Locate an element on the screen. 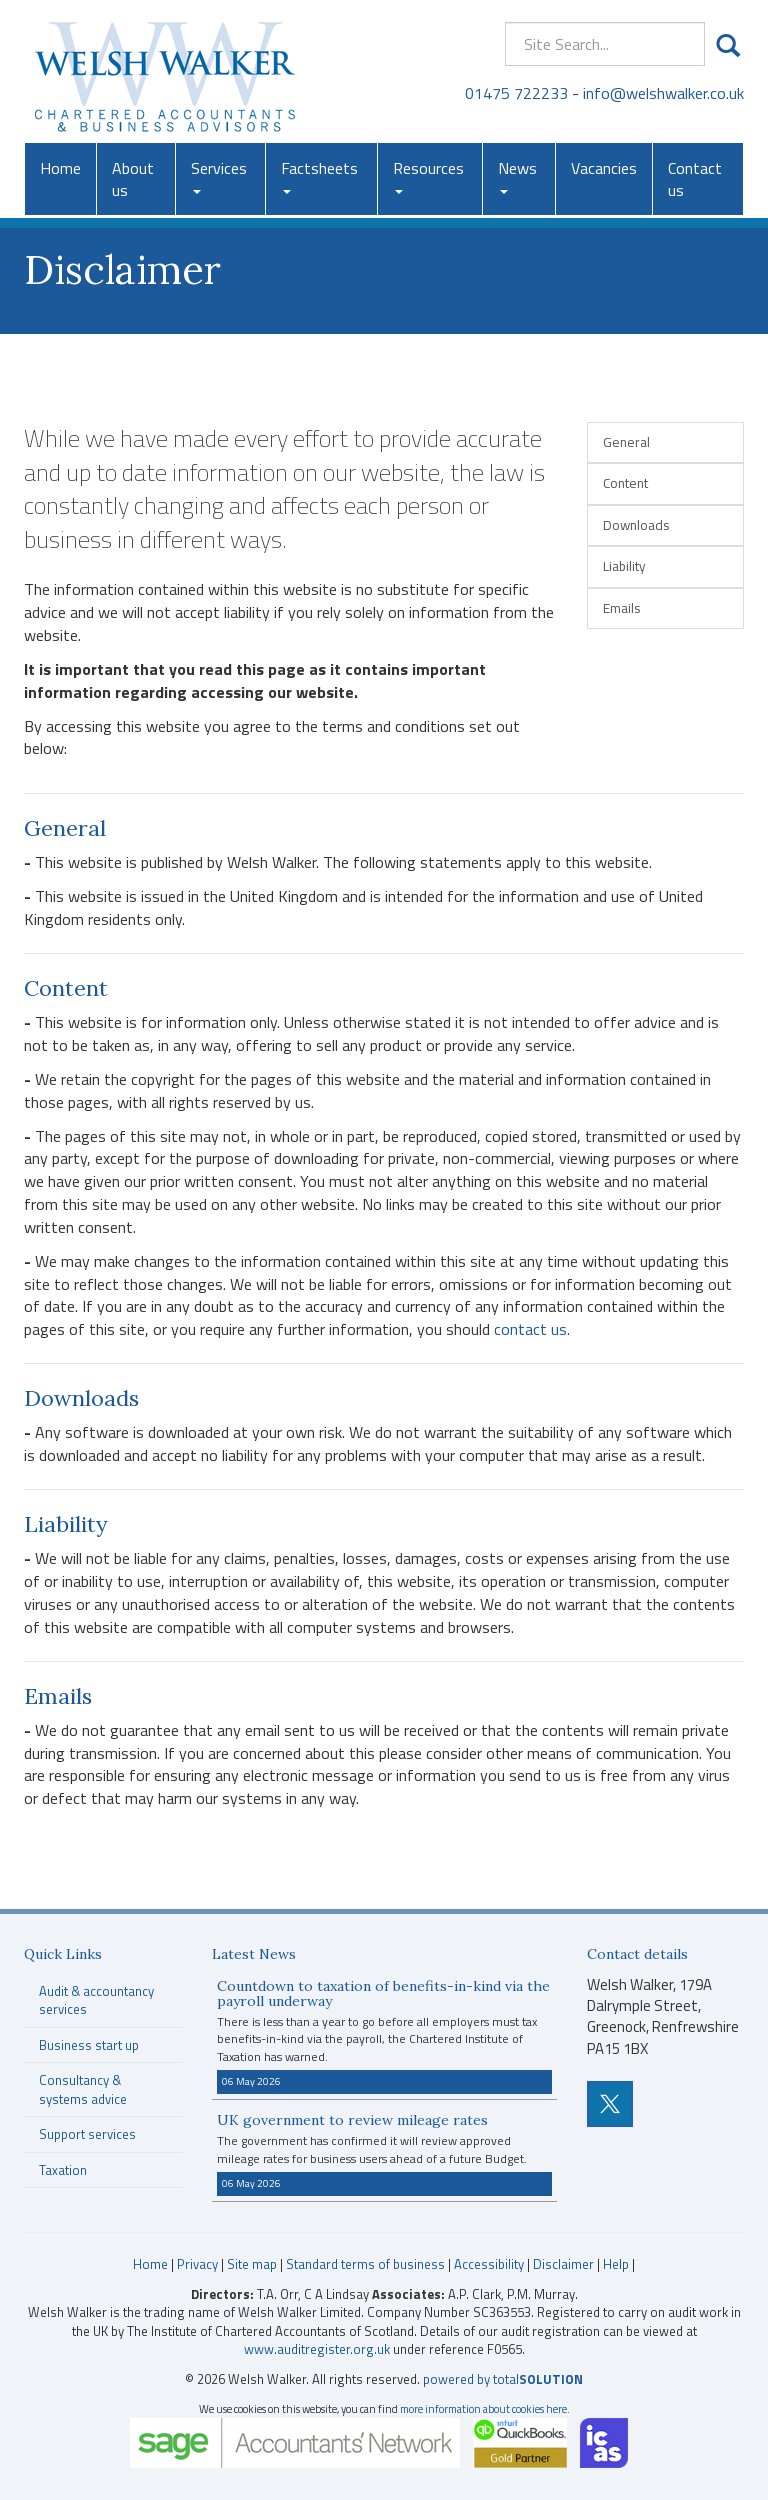  more information about cookies here is located at coordinates (483, 2408).